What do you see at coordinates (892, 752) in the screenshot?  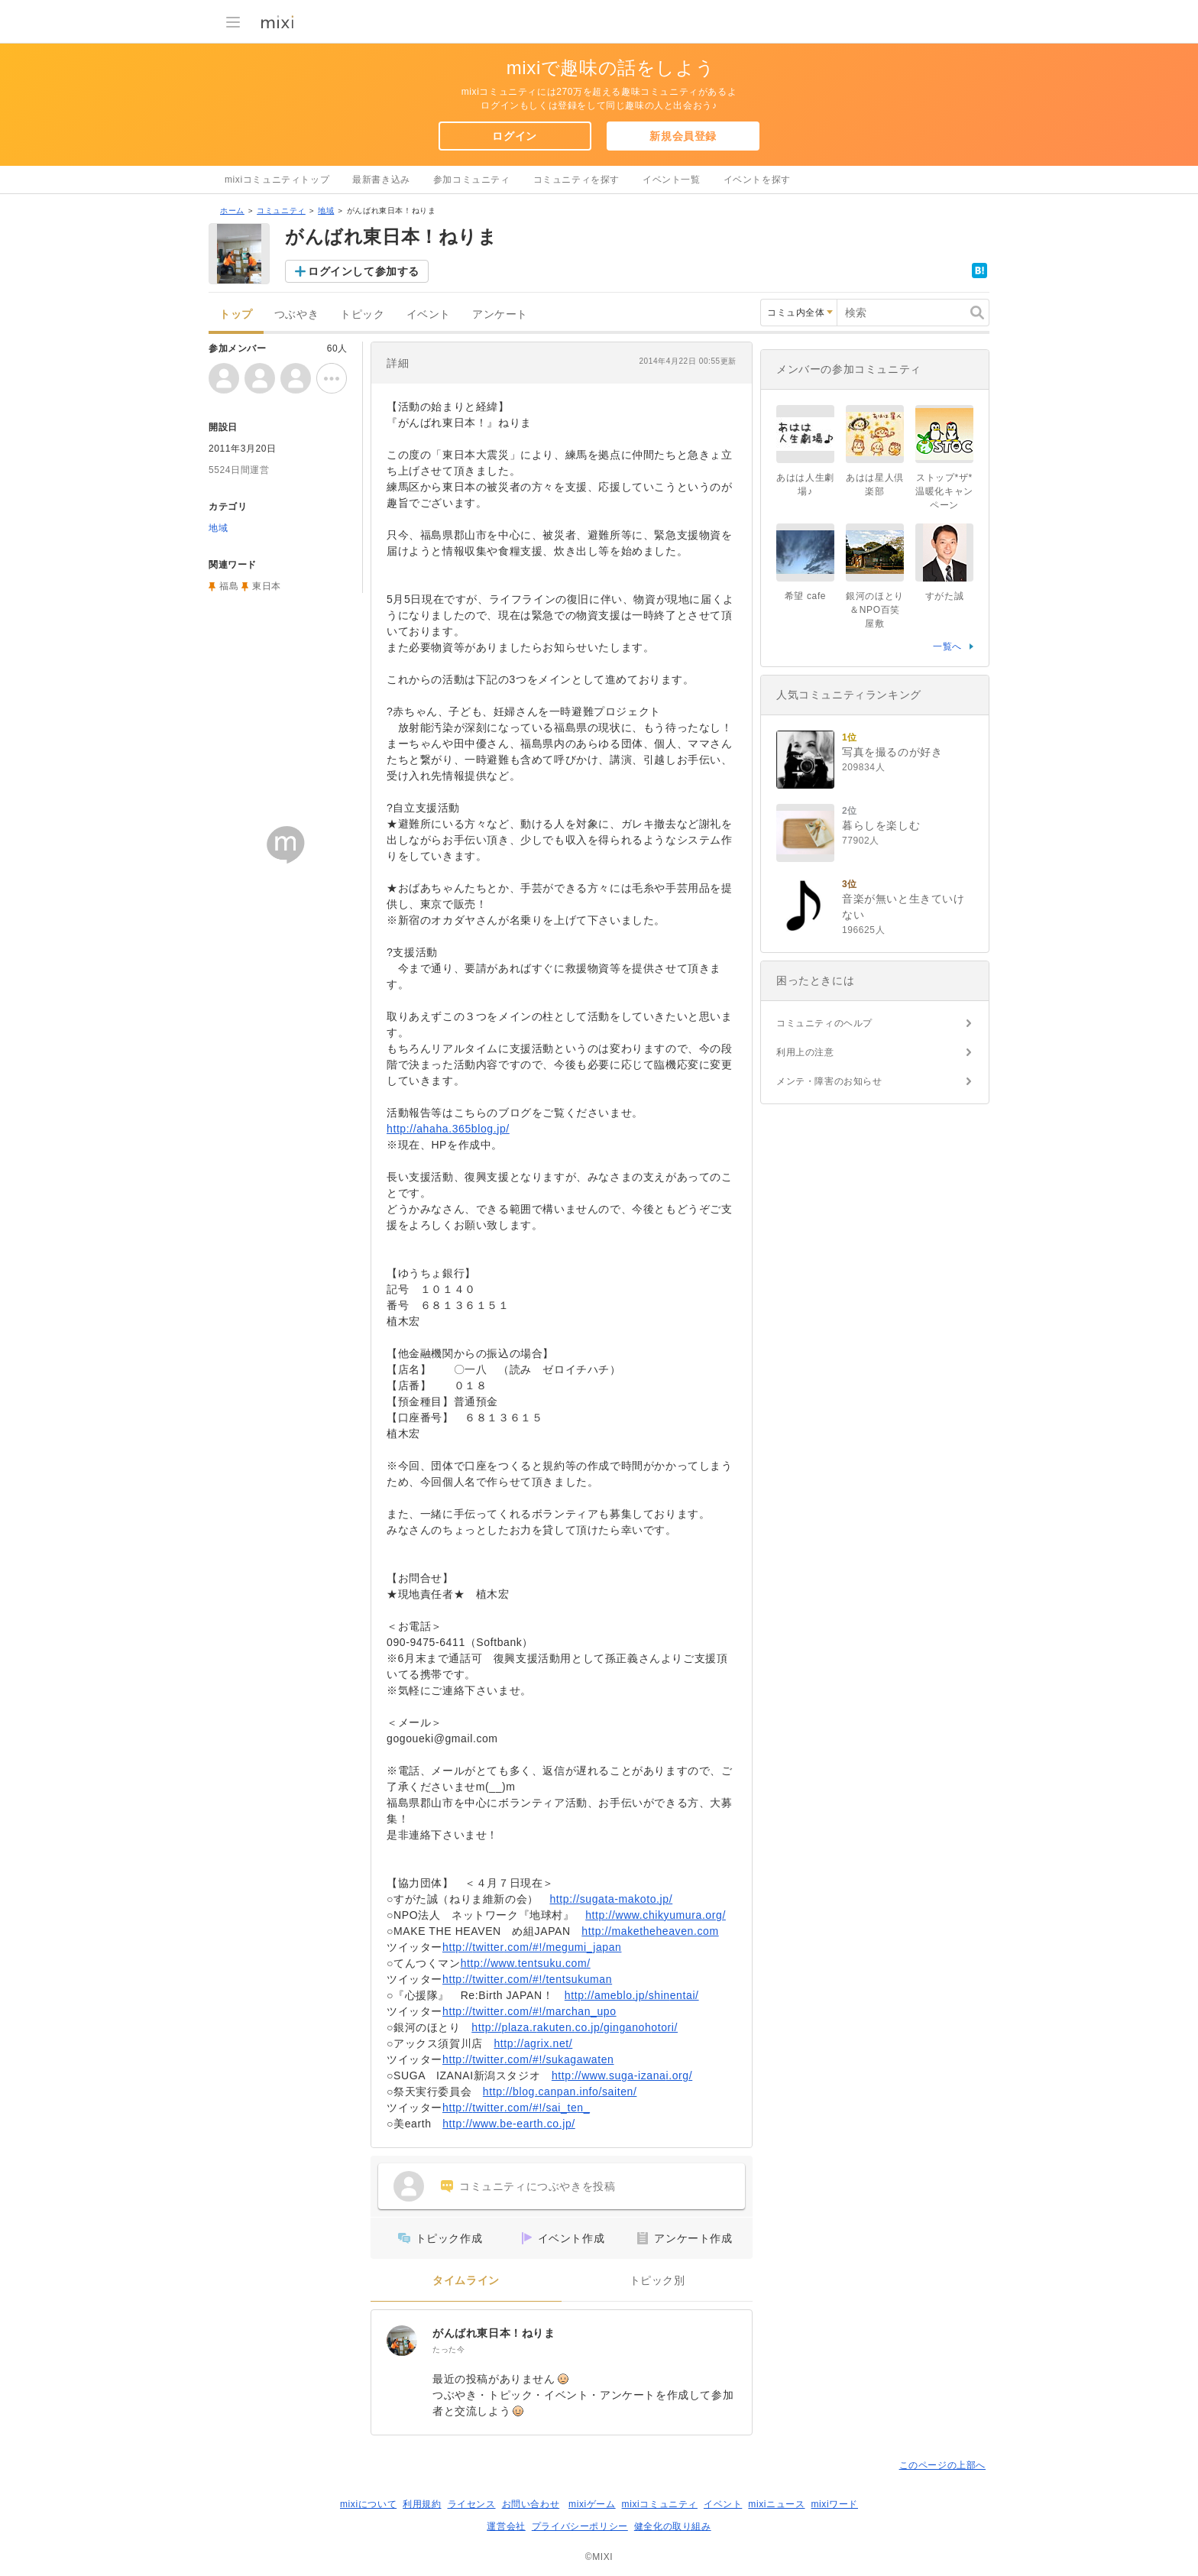 I see `写真を撮るのが好き` at bounding box center [892, 752].